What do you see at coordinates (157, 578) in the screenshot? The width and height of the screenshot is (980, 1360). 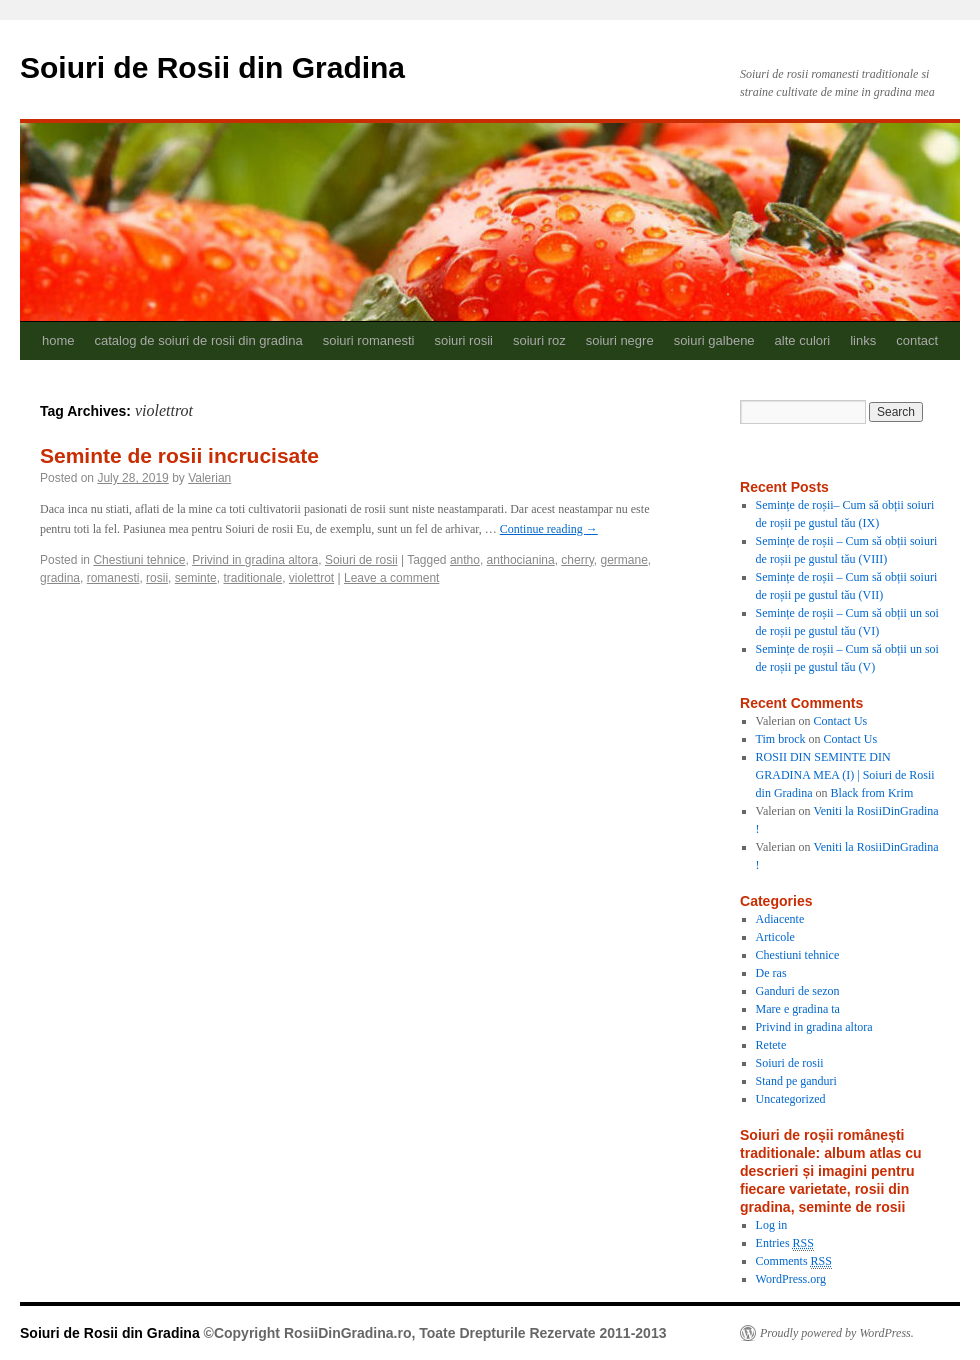 I see `rosii` at bounding box center [157, 578].